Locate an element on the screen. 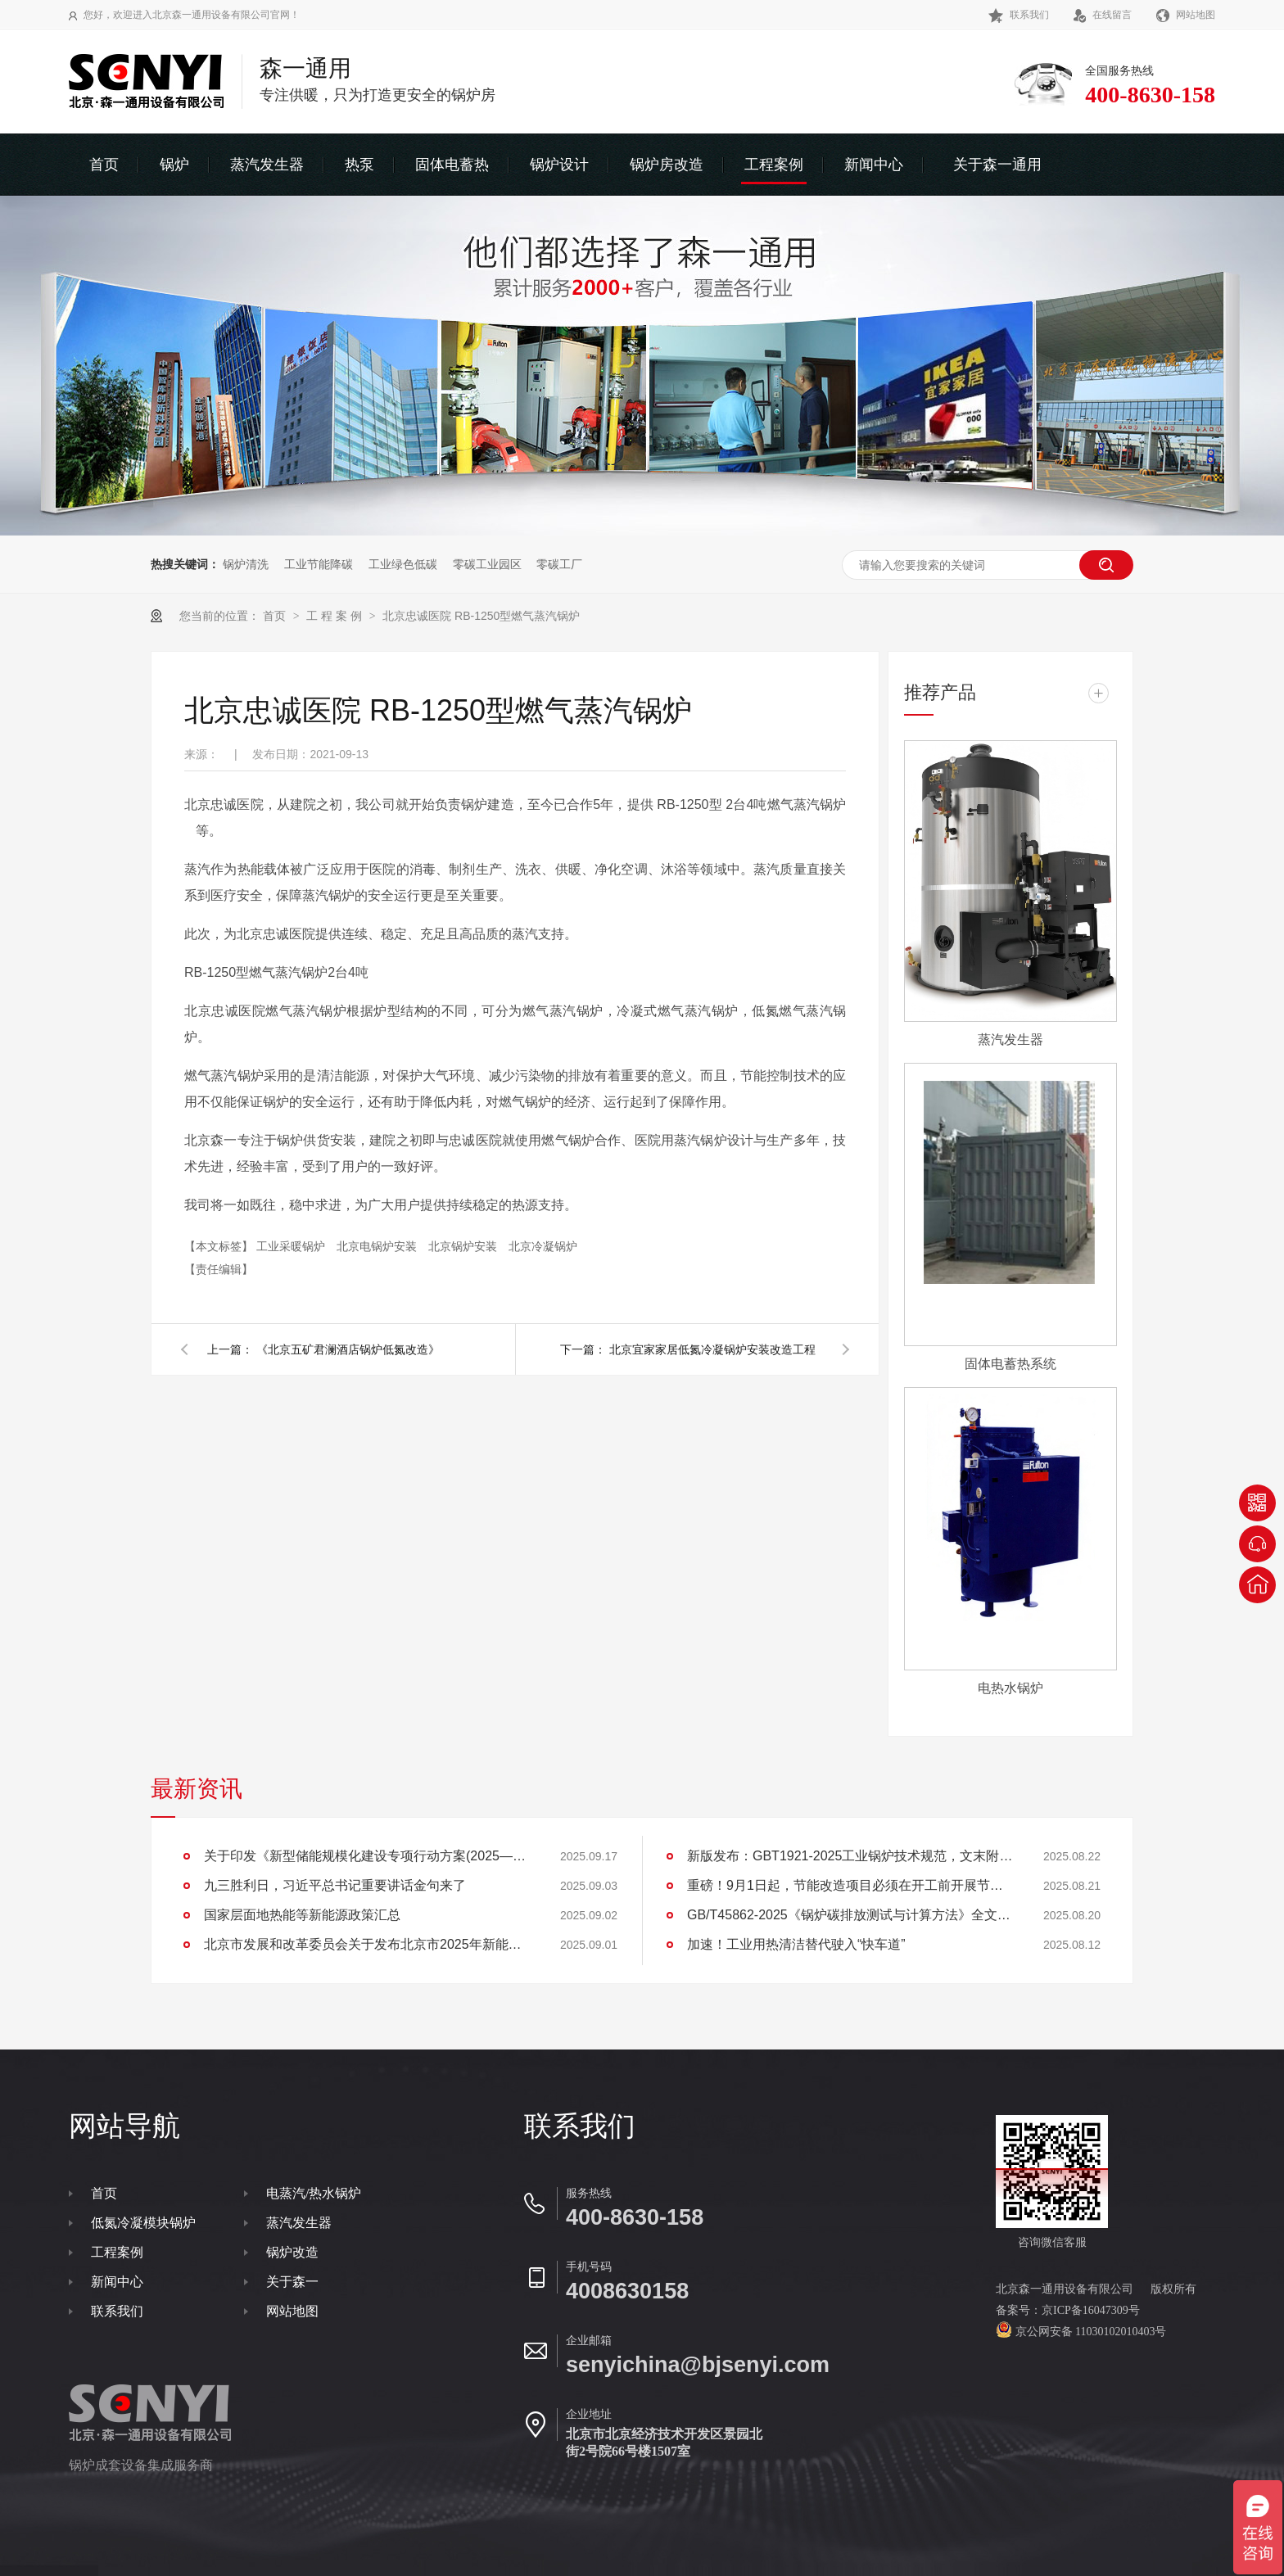 The width and height of the screenshot is (1284, 2576). 首页 is located at coordinates (104, 164).